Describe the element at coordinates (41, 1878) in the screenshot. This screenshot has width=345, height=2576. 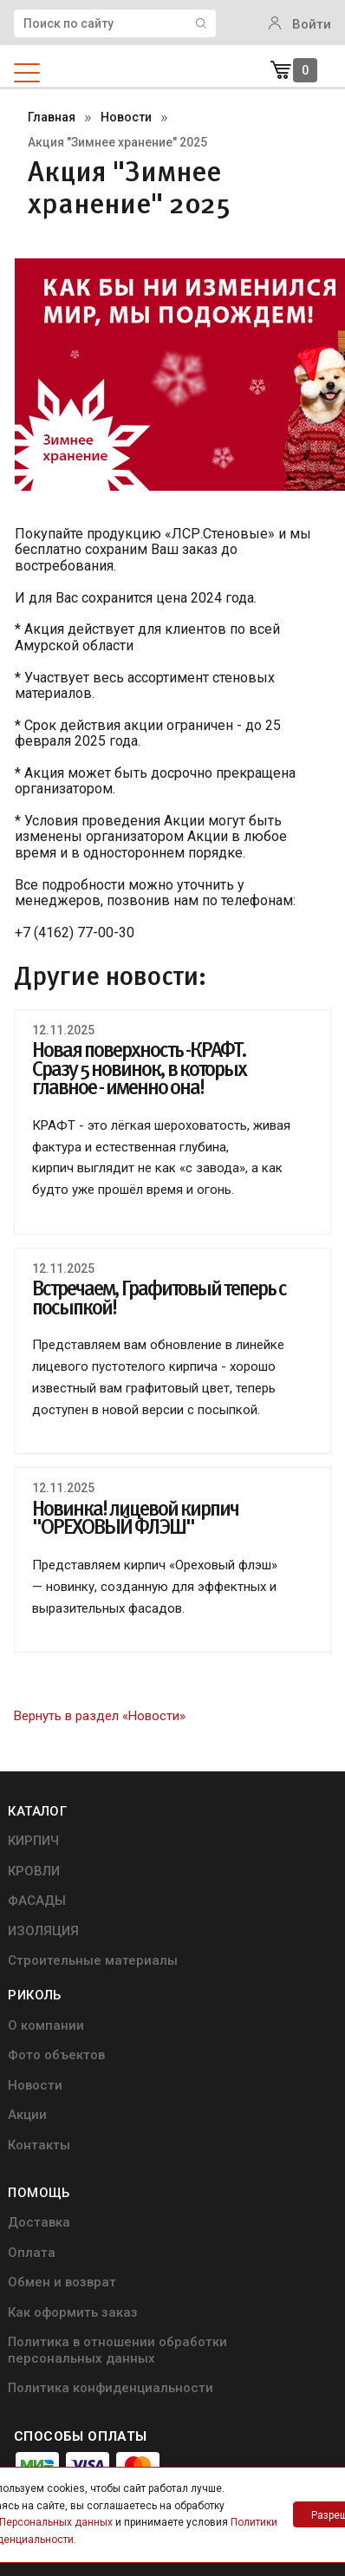
I see `КРОВЛИ` at that location.